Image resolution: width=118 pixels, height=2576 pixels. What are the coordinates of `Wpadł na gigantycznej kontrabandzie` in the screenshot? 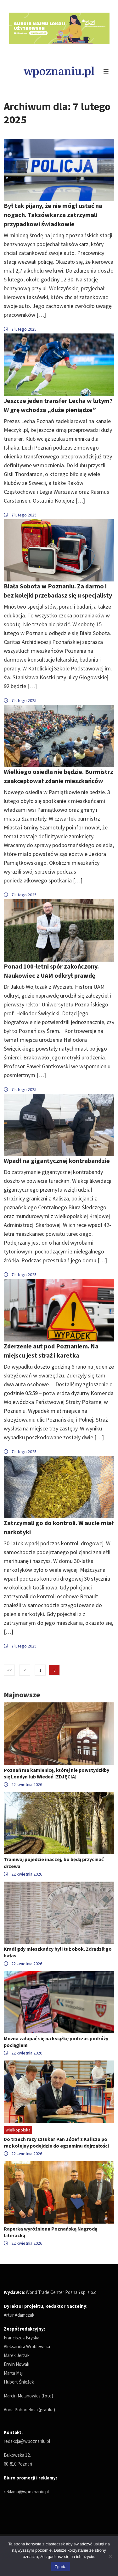 It's located at (57, 1160).